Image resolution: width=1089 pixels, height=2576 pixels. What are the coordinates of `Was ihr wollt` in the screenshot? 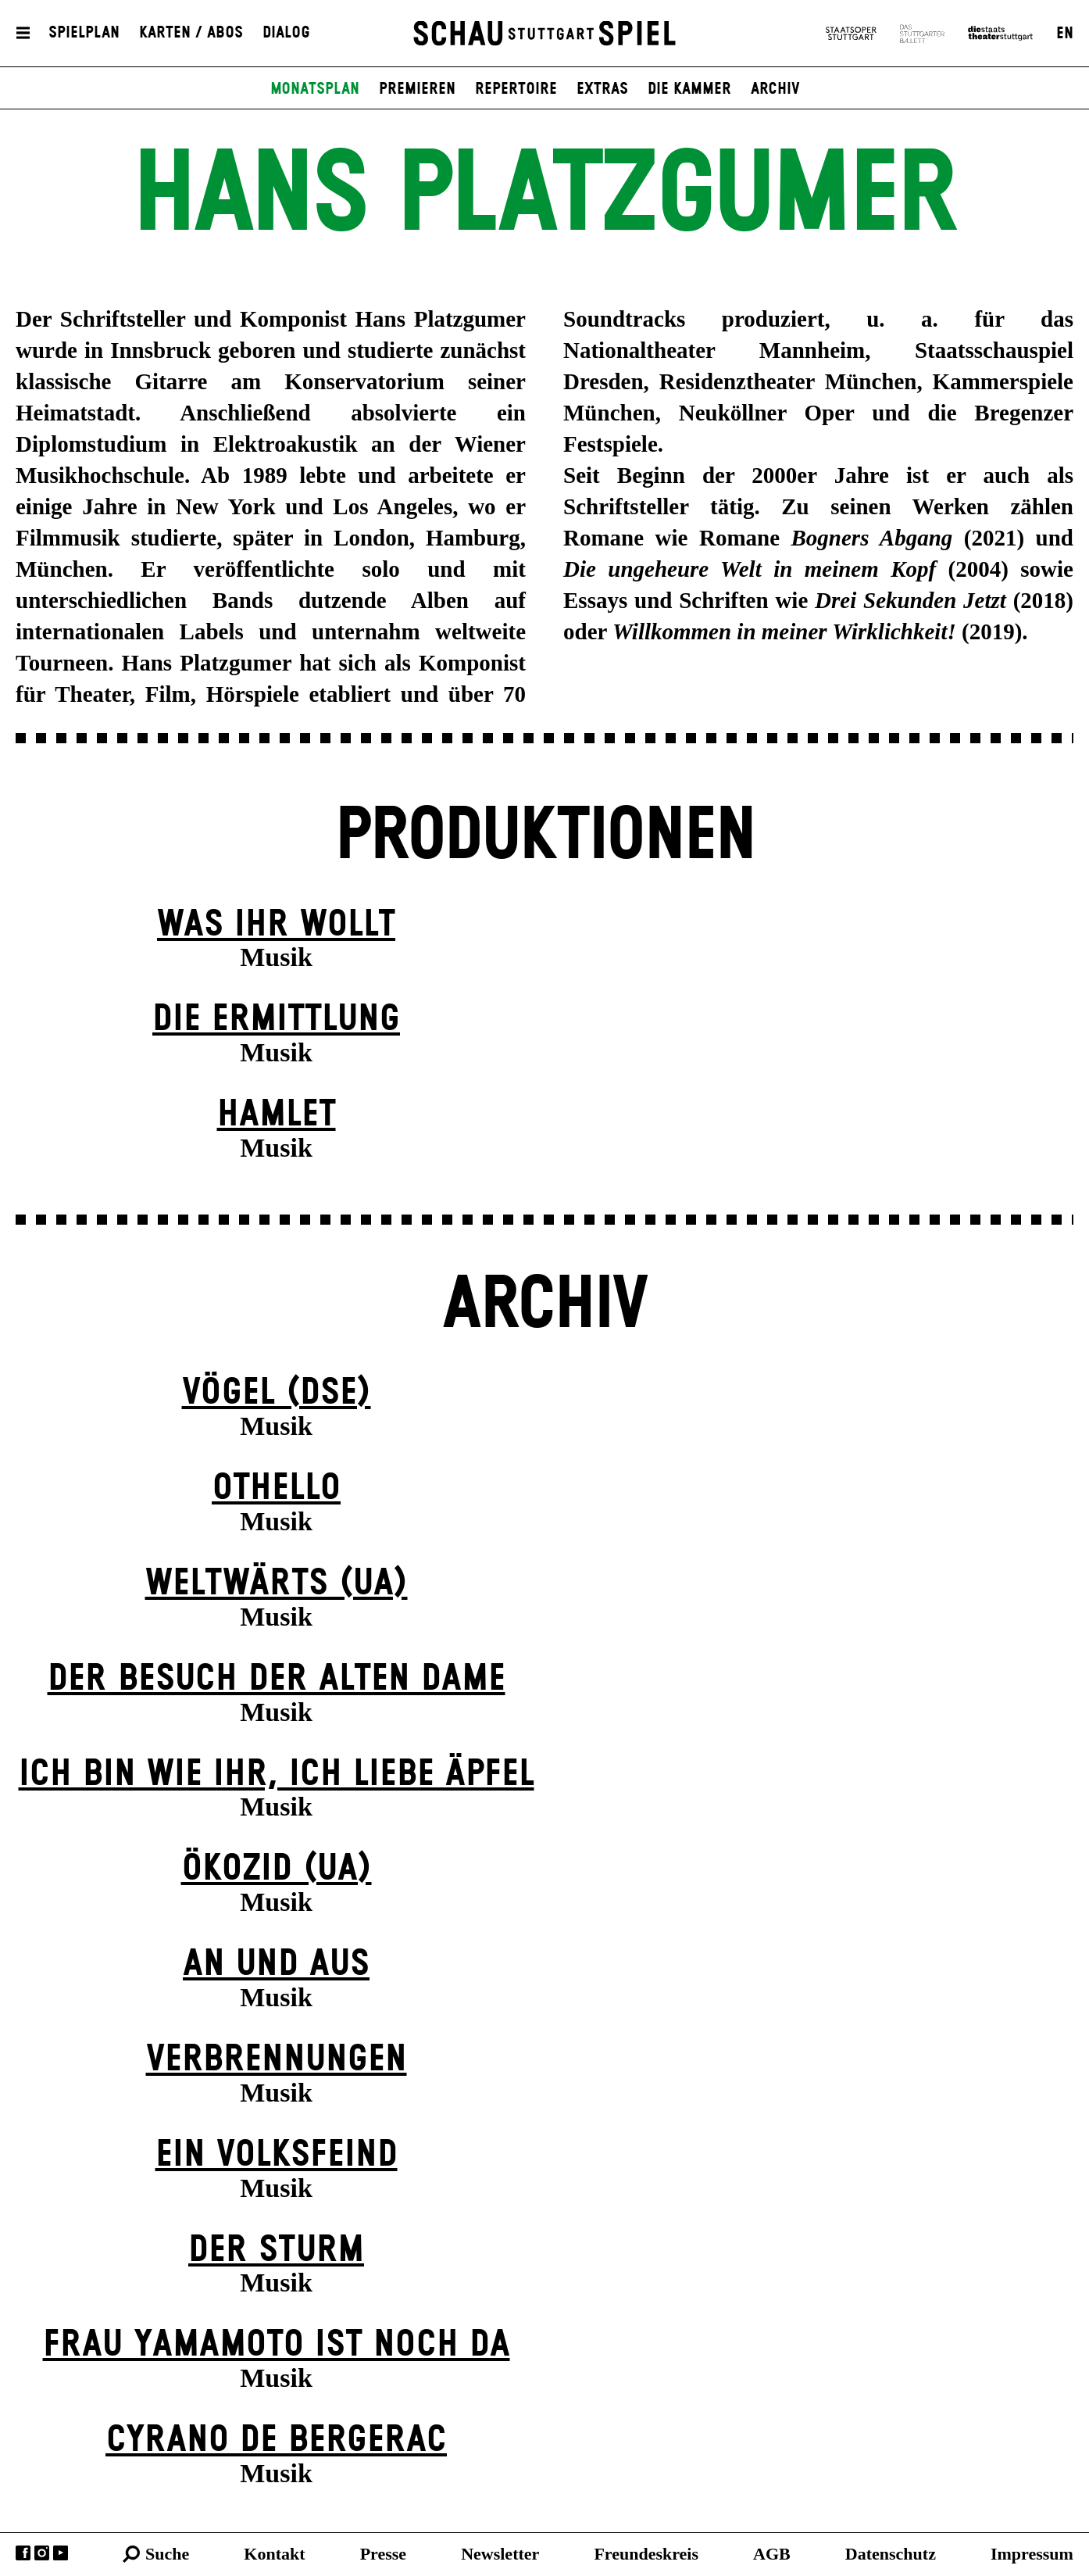 It's located at (276, 925).